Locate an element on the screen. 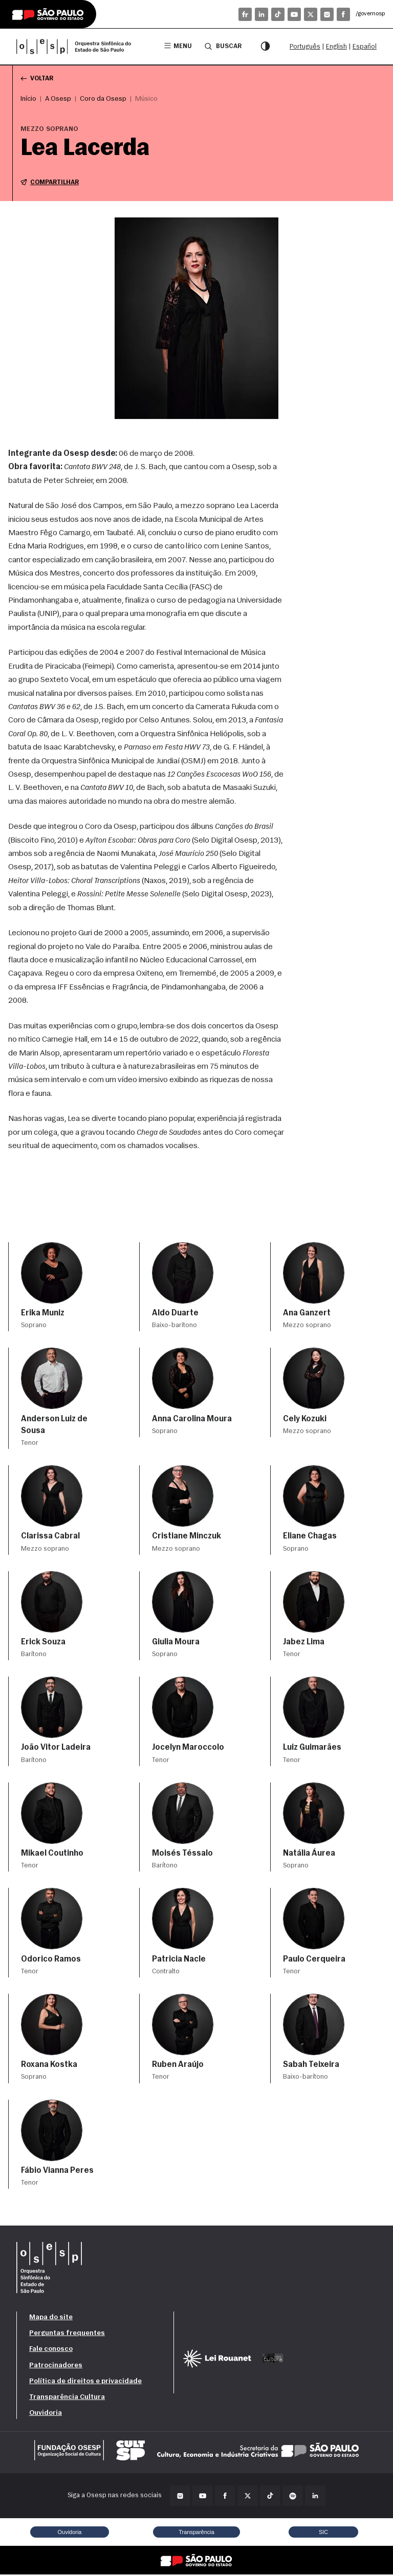 This screenshot has height=2576, width=393. Perguntas frequentes is located at coordinates (67, 2335).